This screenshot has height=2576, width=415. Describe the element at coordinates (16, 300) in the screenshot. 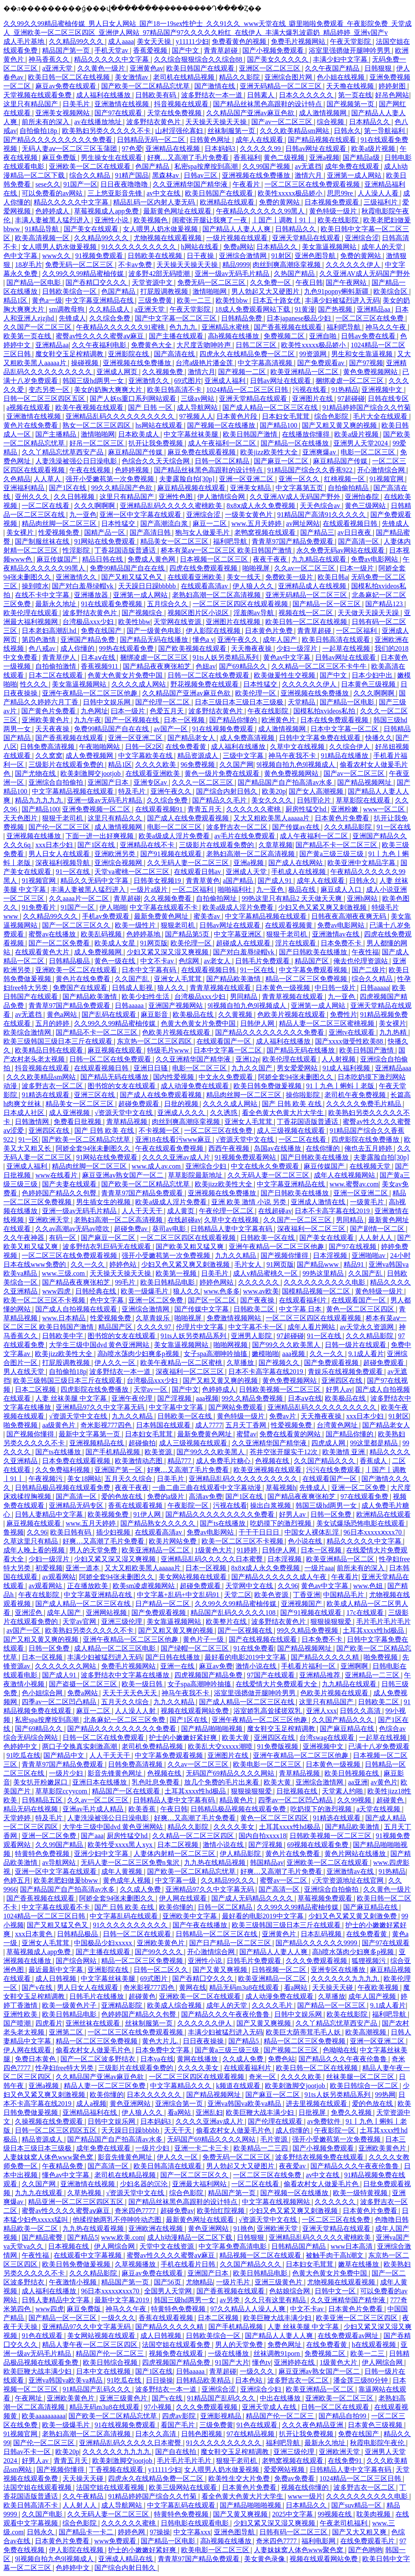

I see `精品1区` at that location.